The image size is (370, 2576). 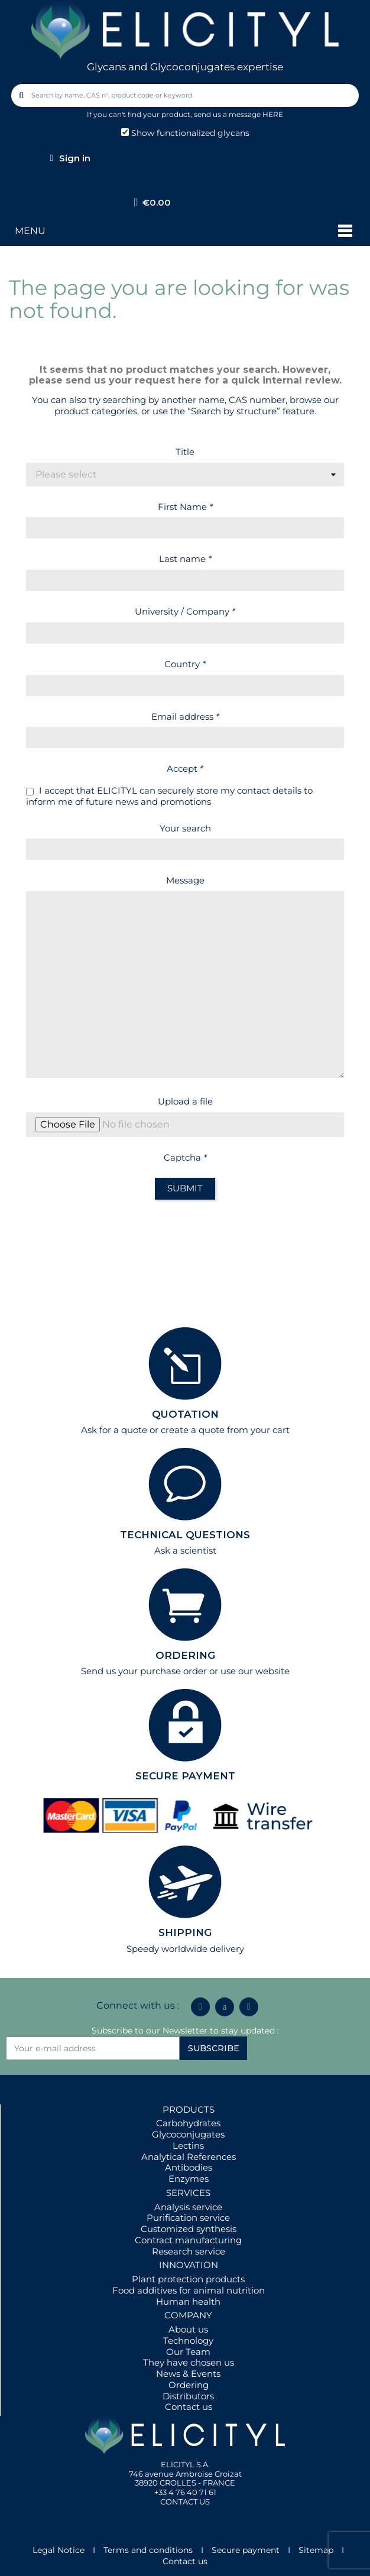 What do you see at coordinates (200, 2006) in the screenshot?
I see `[Linkedin In]` at bounding box center [200, 2006].